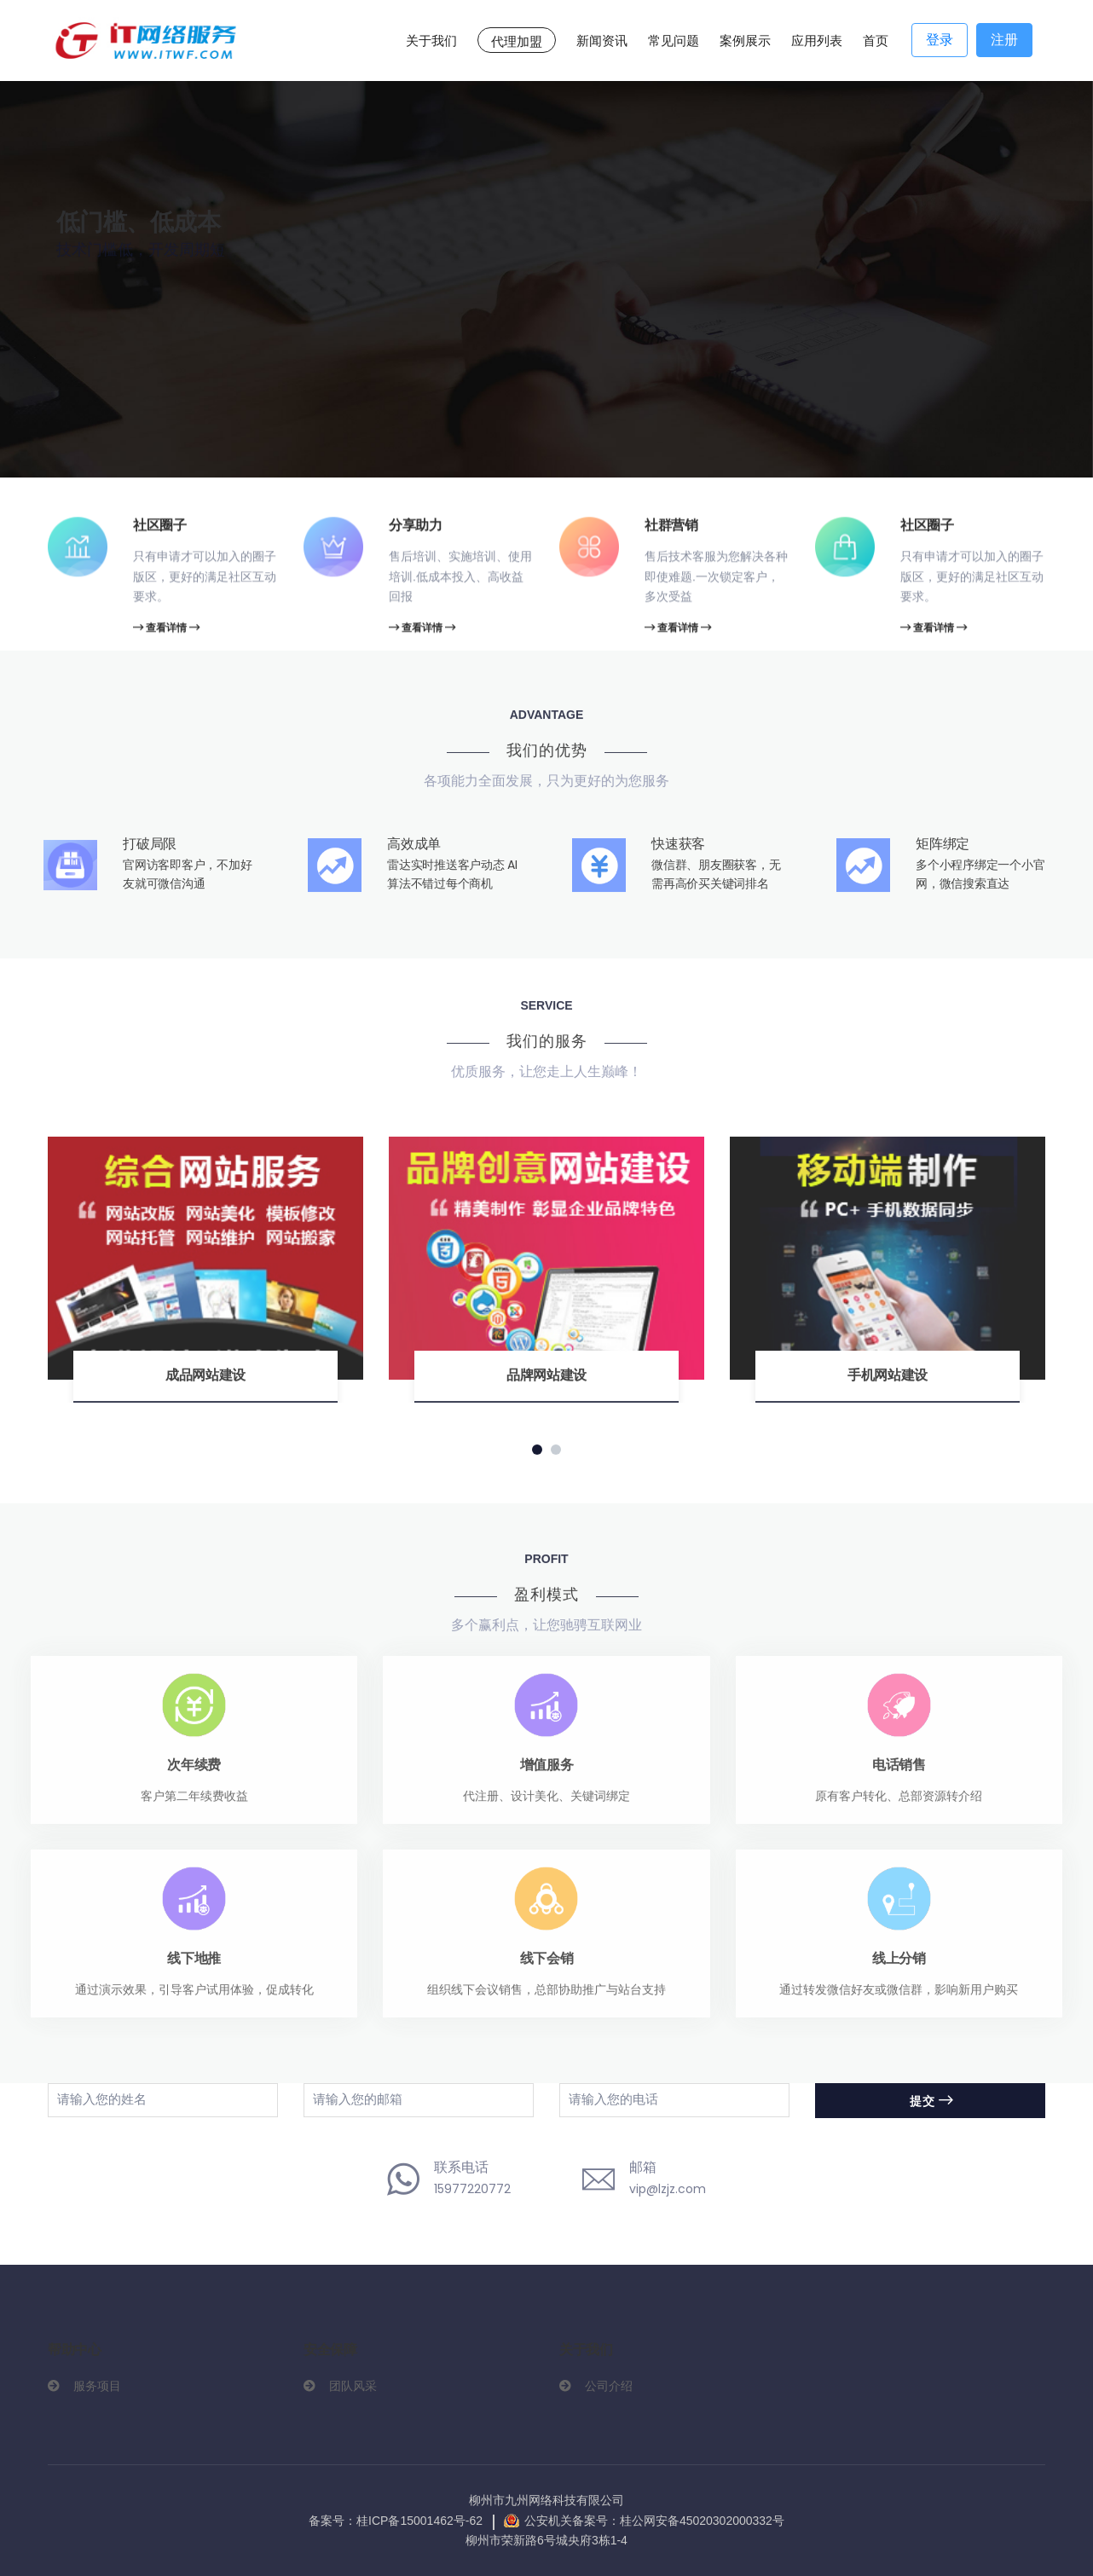 Image resolution: width=1093 pixels, height=2576 pixels. I want to click on 案例展示, so click(745, 40).